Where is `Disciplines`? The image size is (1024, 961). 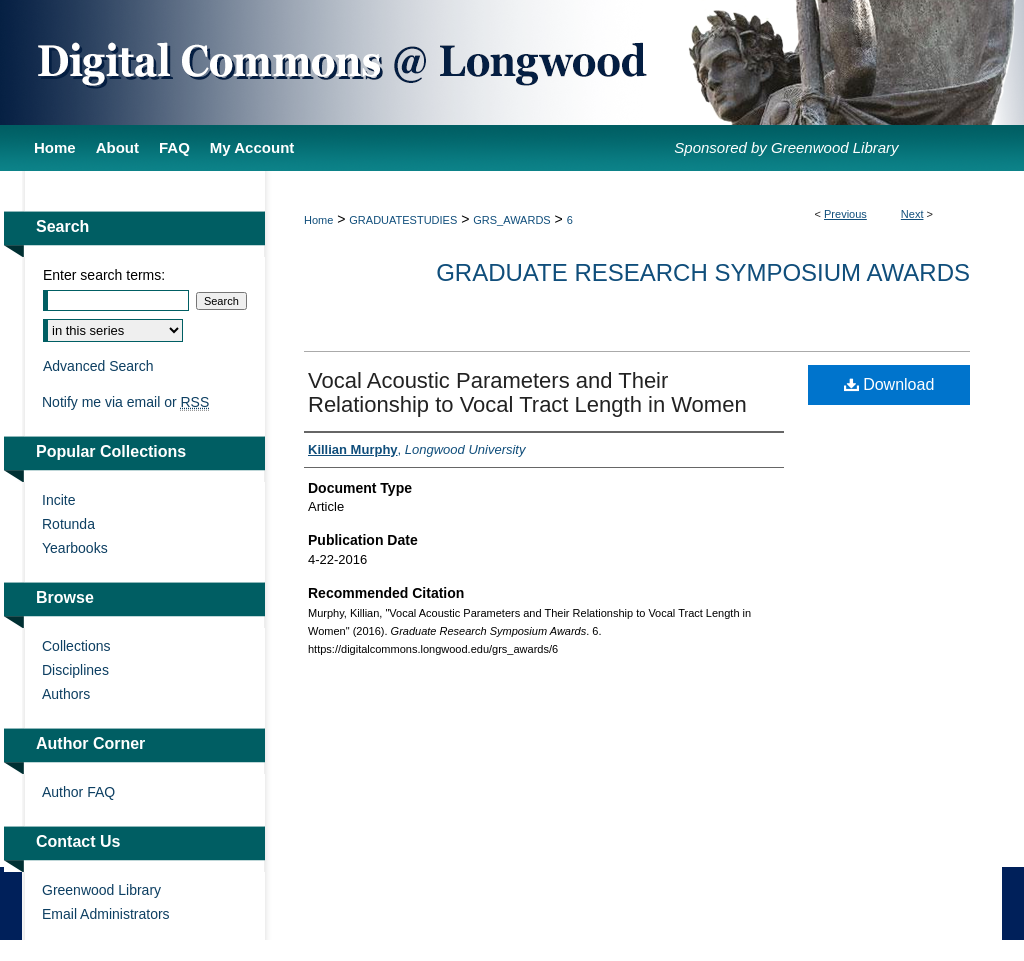
Disciplines is located at coordinates (75, 670).